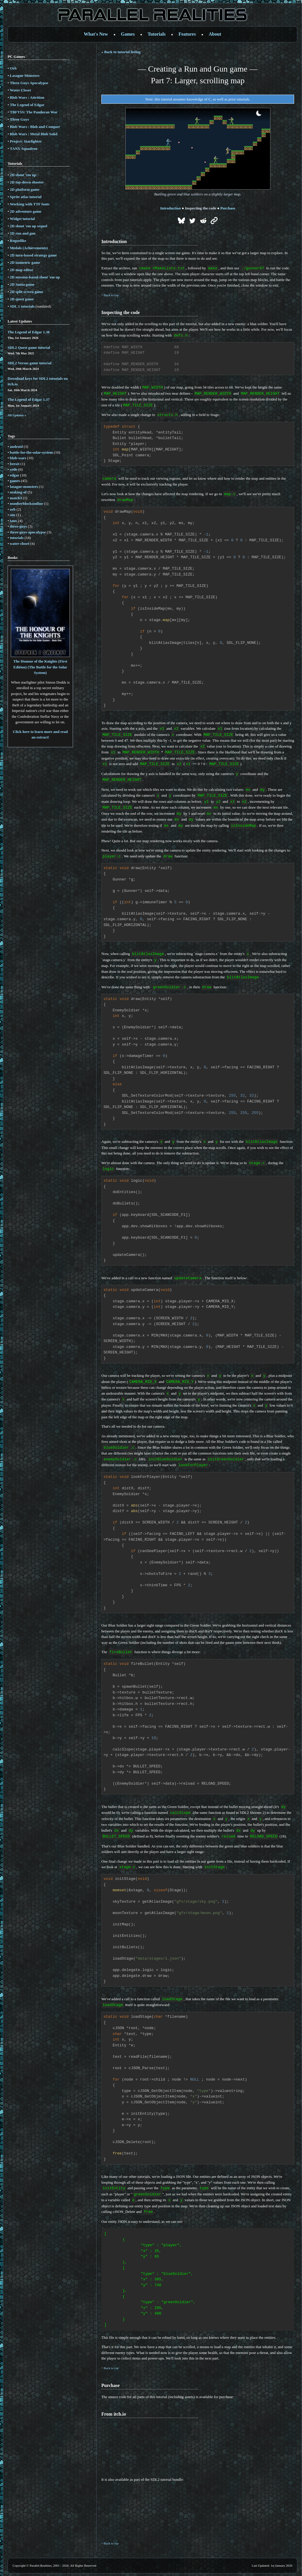  What do you see at coordinates (16, 446) in the screenshot?
I see `android` at bounding box center [16, 446].